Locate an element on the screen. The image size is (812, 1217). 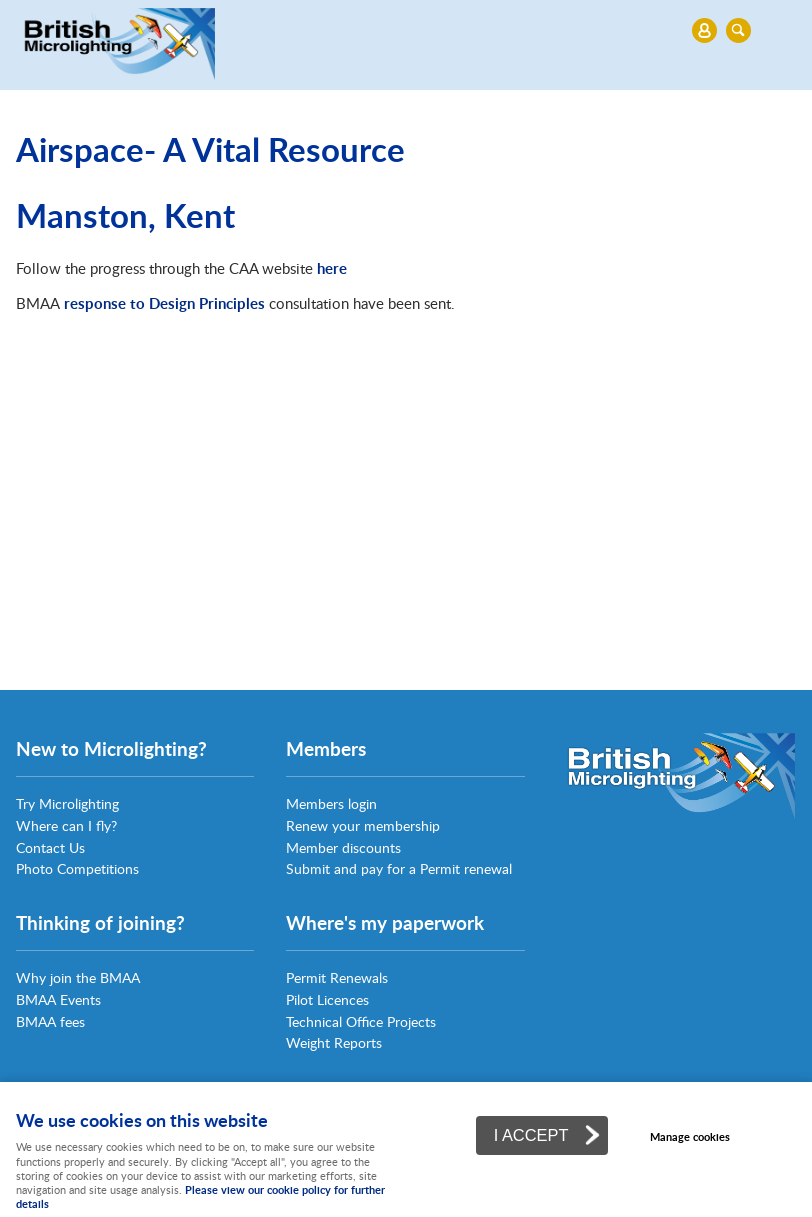
Contact Us is located at coordinates (50, 847).